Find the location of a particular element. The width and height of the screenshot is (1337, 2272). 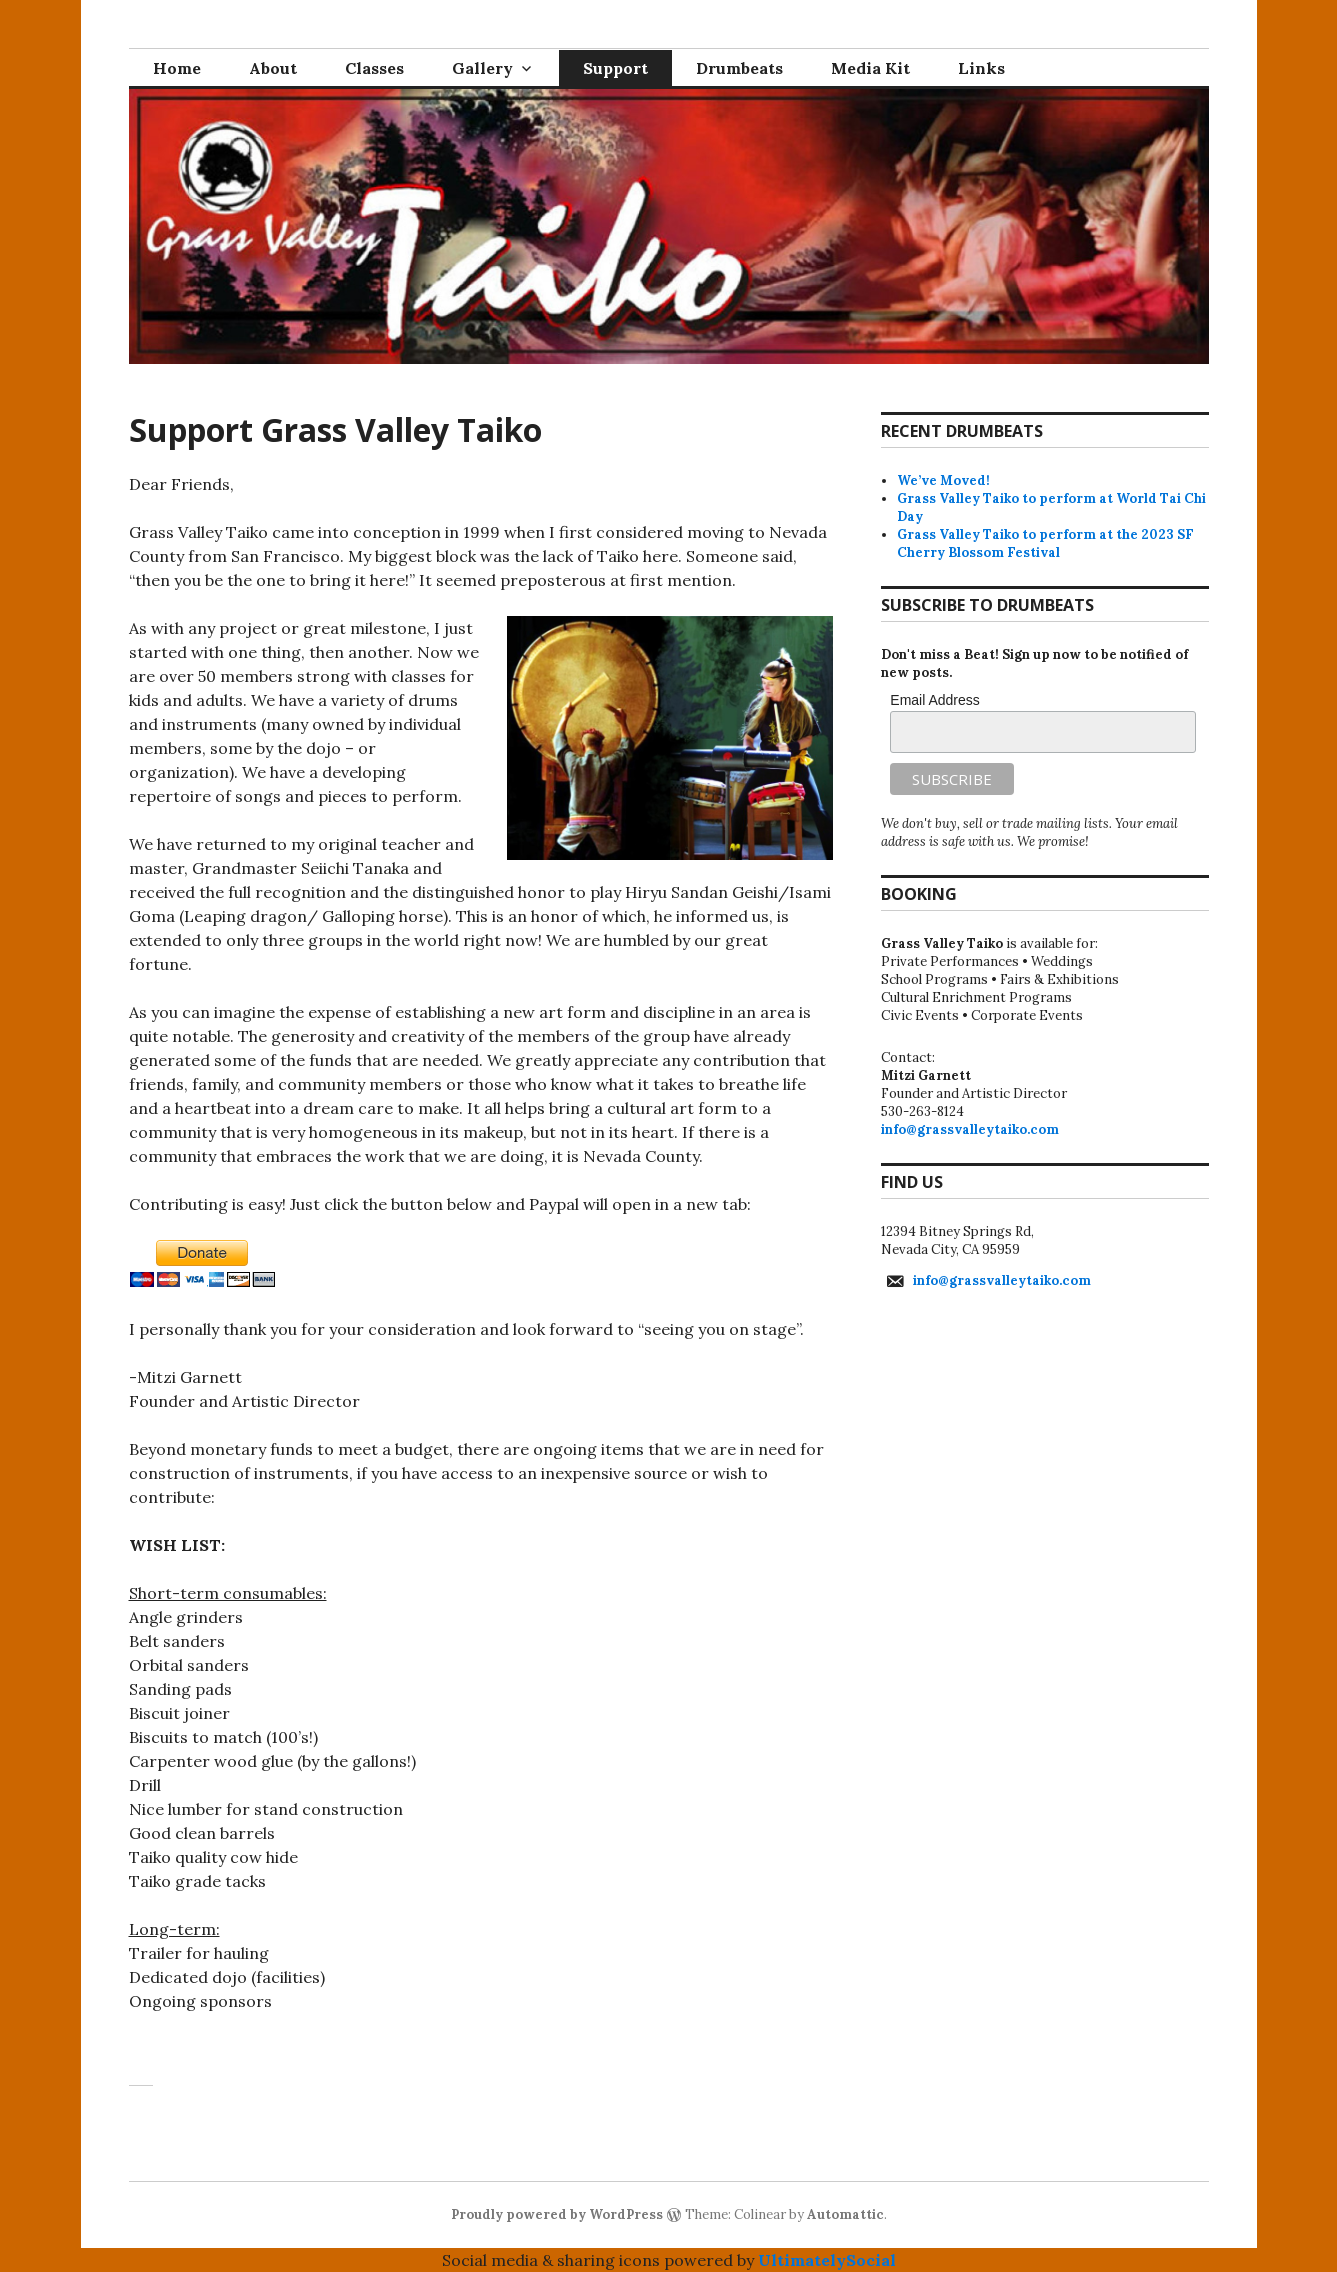

Links is located at coordinates (981, 68).